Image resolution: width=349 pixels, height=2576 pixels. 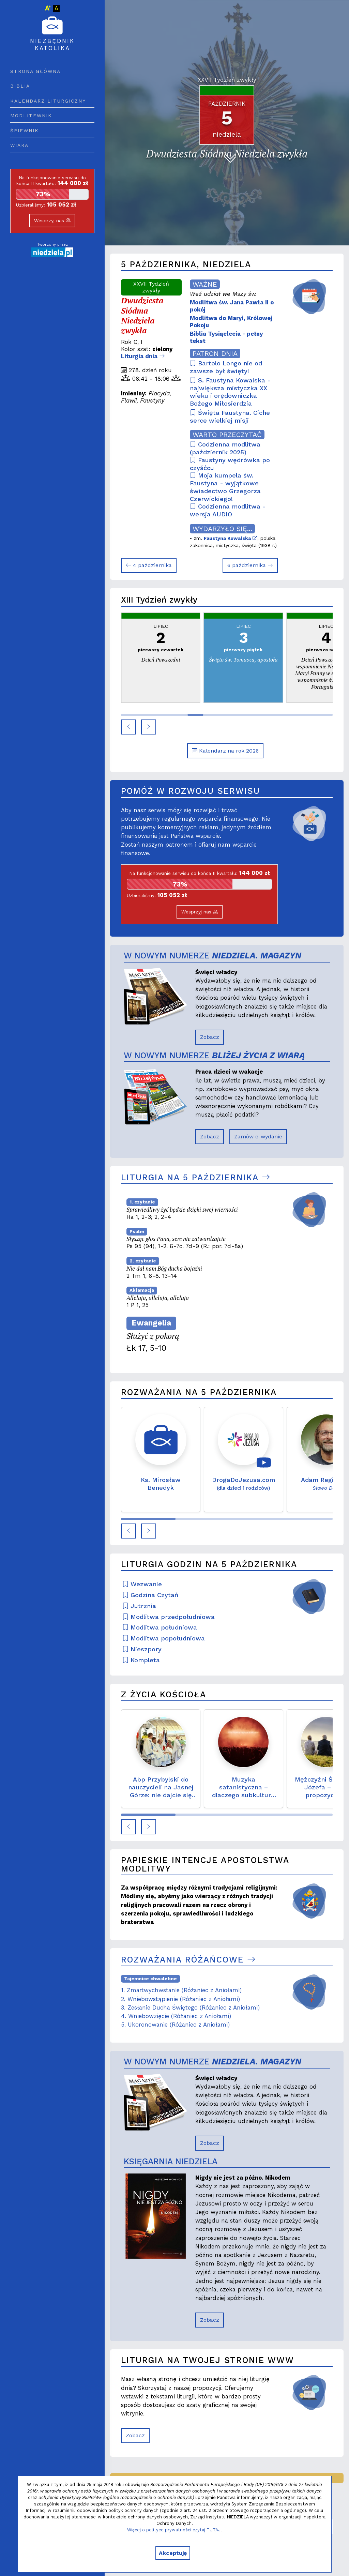 What do you see at coordinates (226, 367) in the screenshot?
I see `Bartolo Longo nie od zawsze był święty!` at bounding box center [226, 367].